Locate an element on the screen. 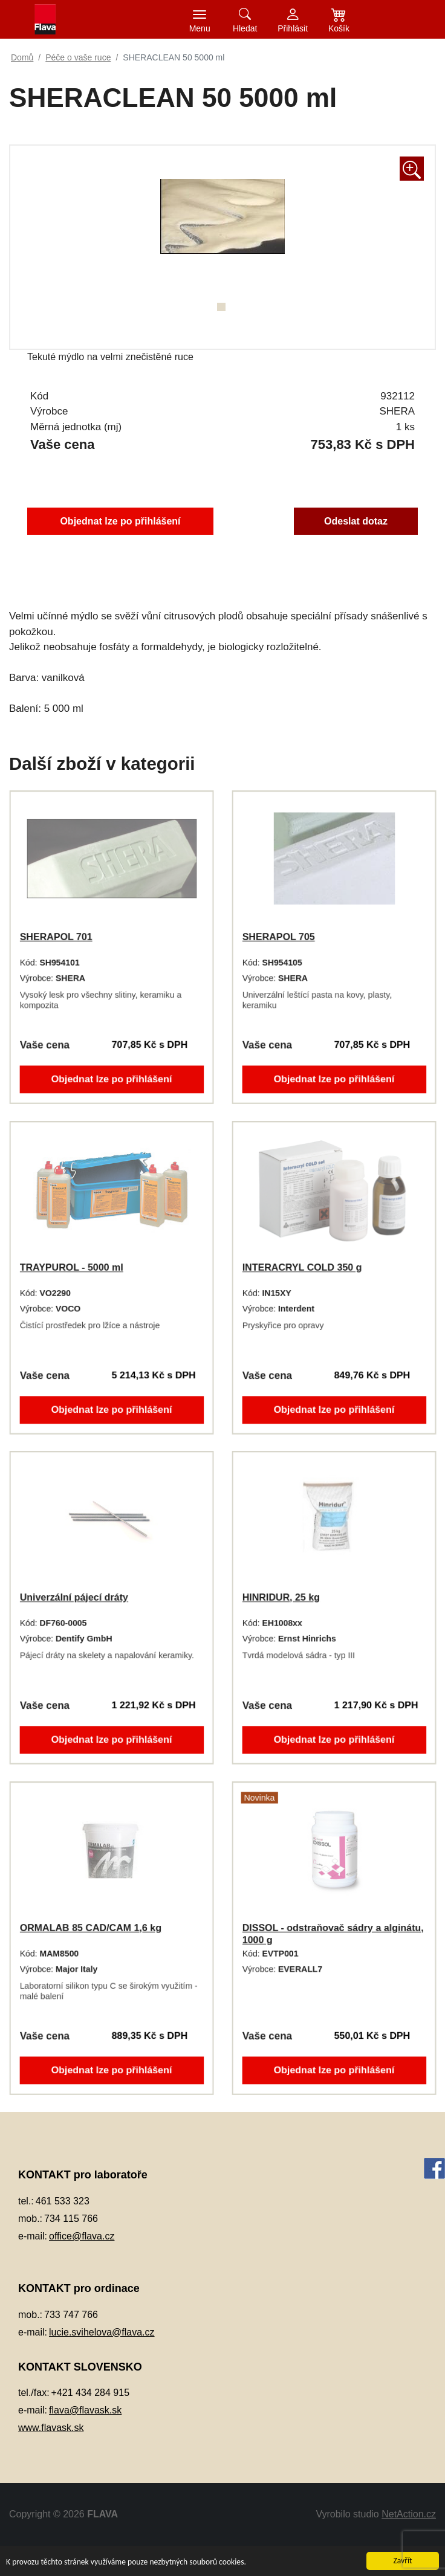 This screenshot has width=445, height=2576. www.flavask.sk is located at coordinates (50, 2428).